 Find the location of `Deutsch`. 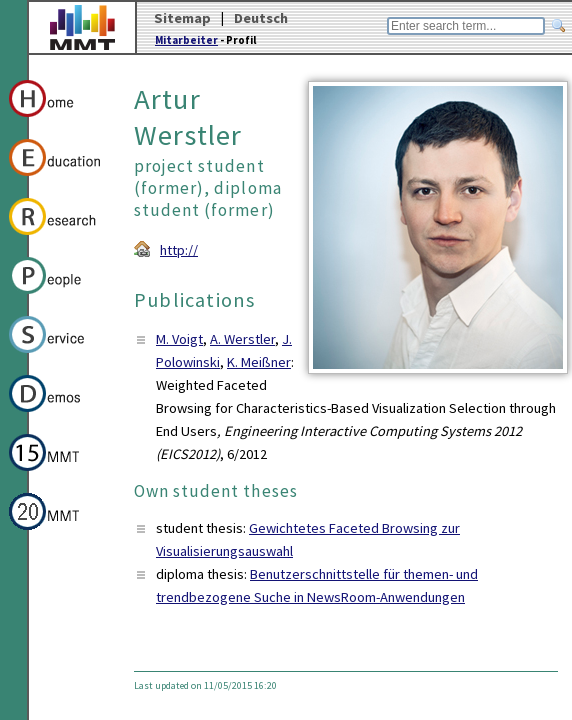

Deutsch is located at coordinates (261, 18).